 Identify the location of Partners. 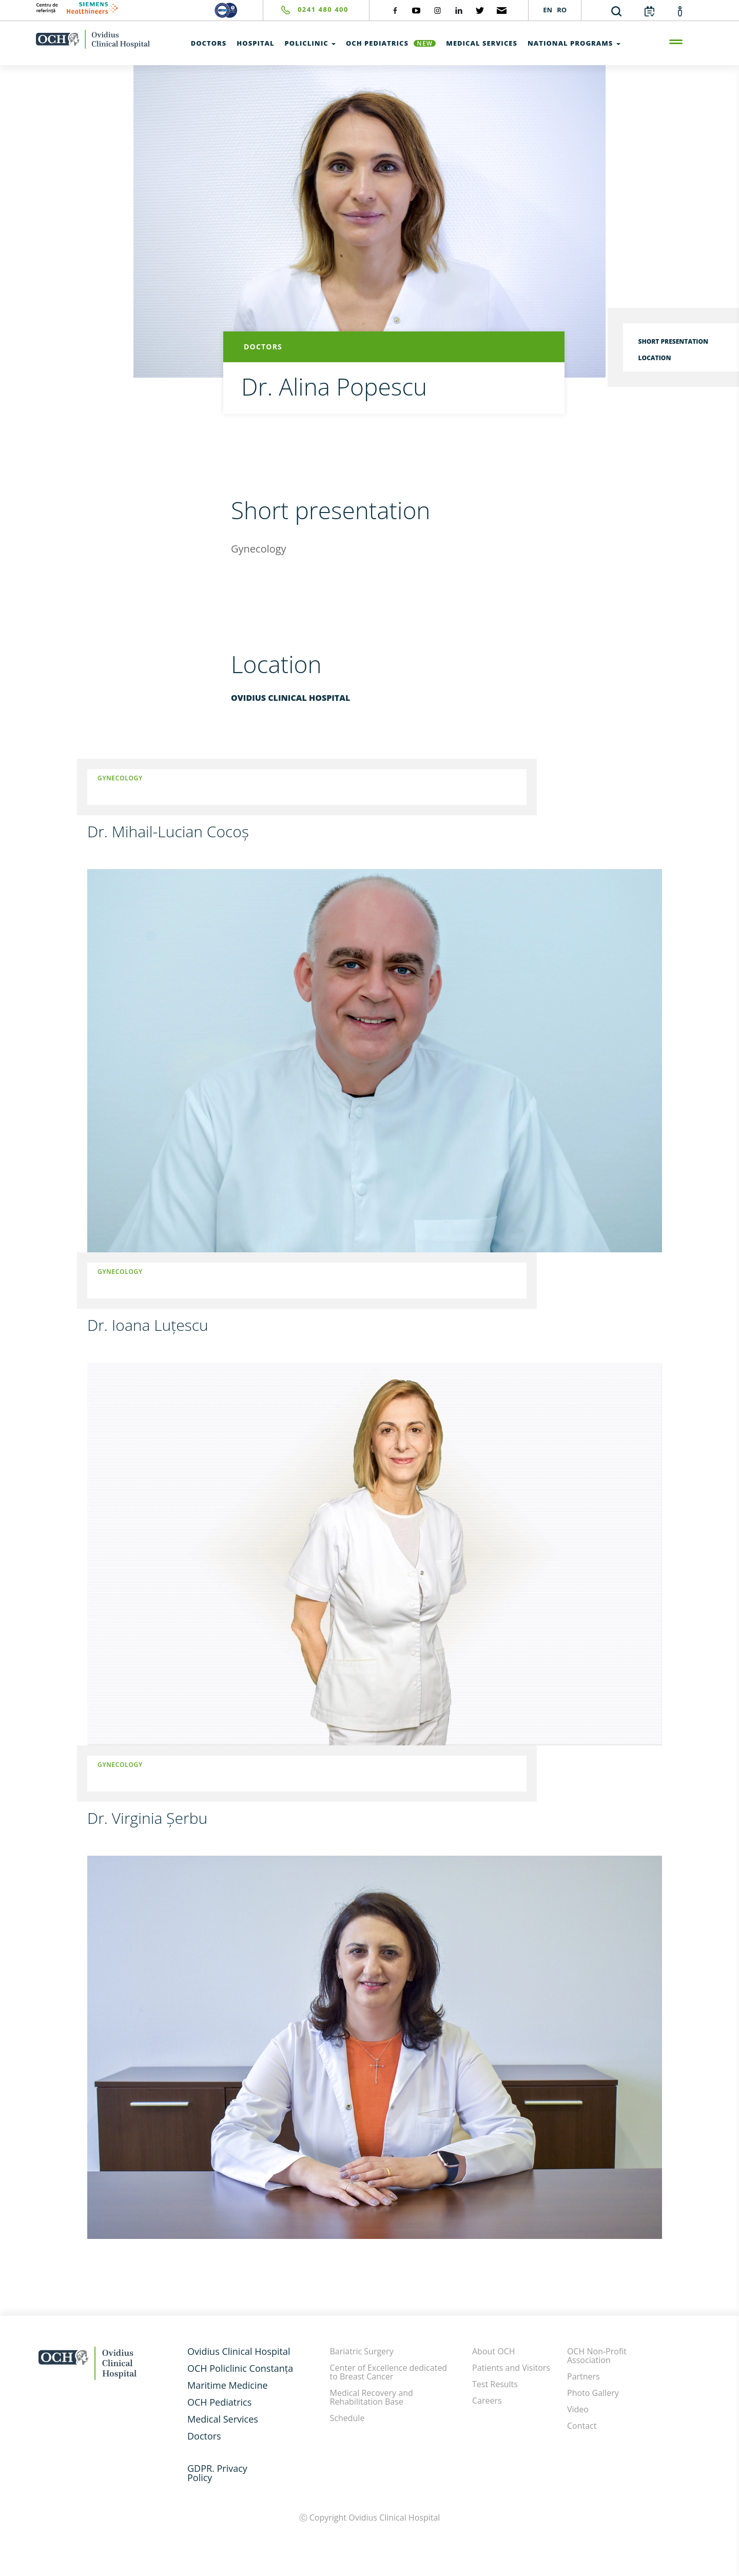
(583, 2376).